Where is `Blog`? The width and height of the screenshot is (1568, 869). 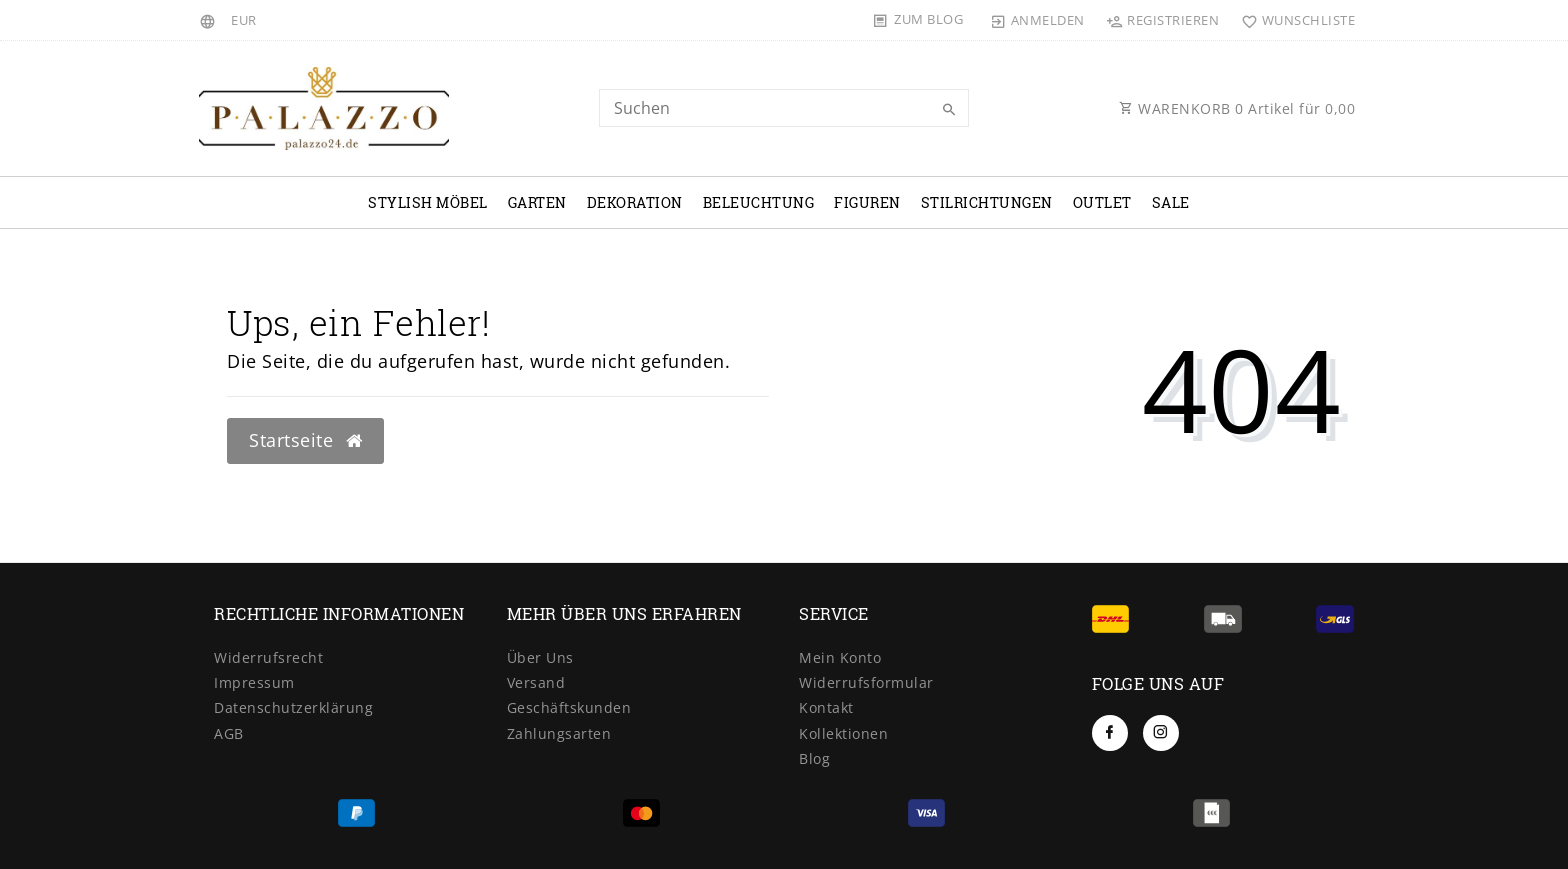 Blog is located at coordinates (814, 758).